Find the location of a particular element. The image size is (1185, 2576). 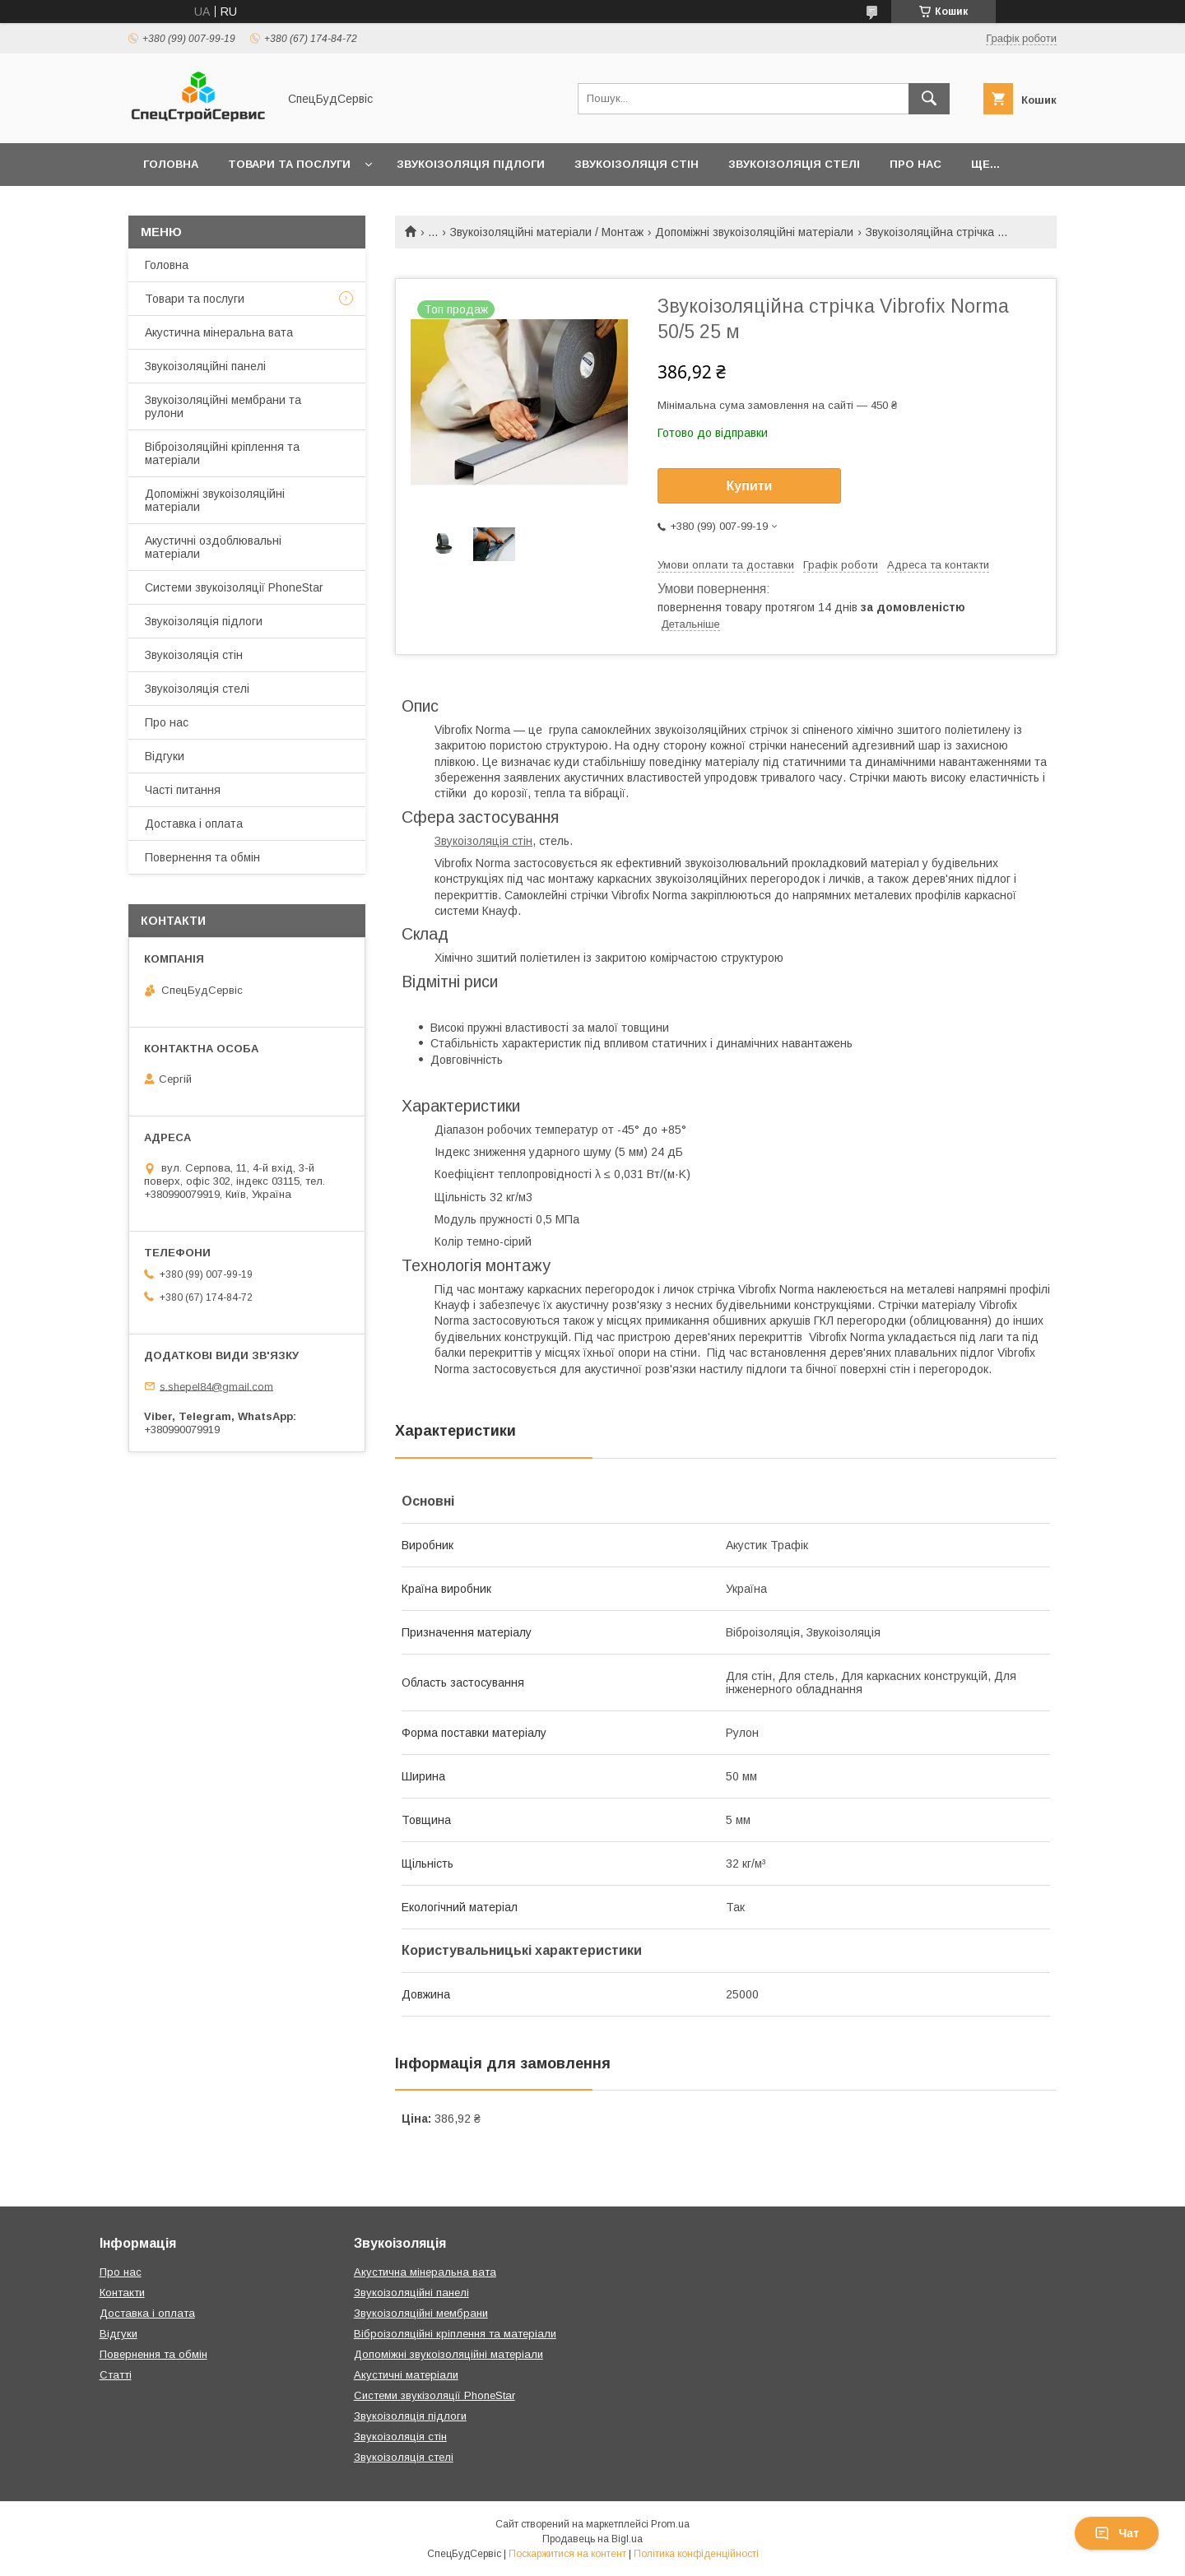

Системи звукоізоляції PhoneStar is located at coordinates (234, 587).